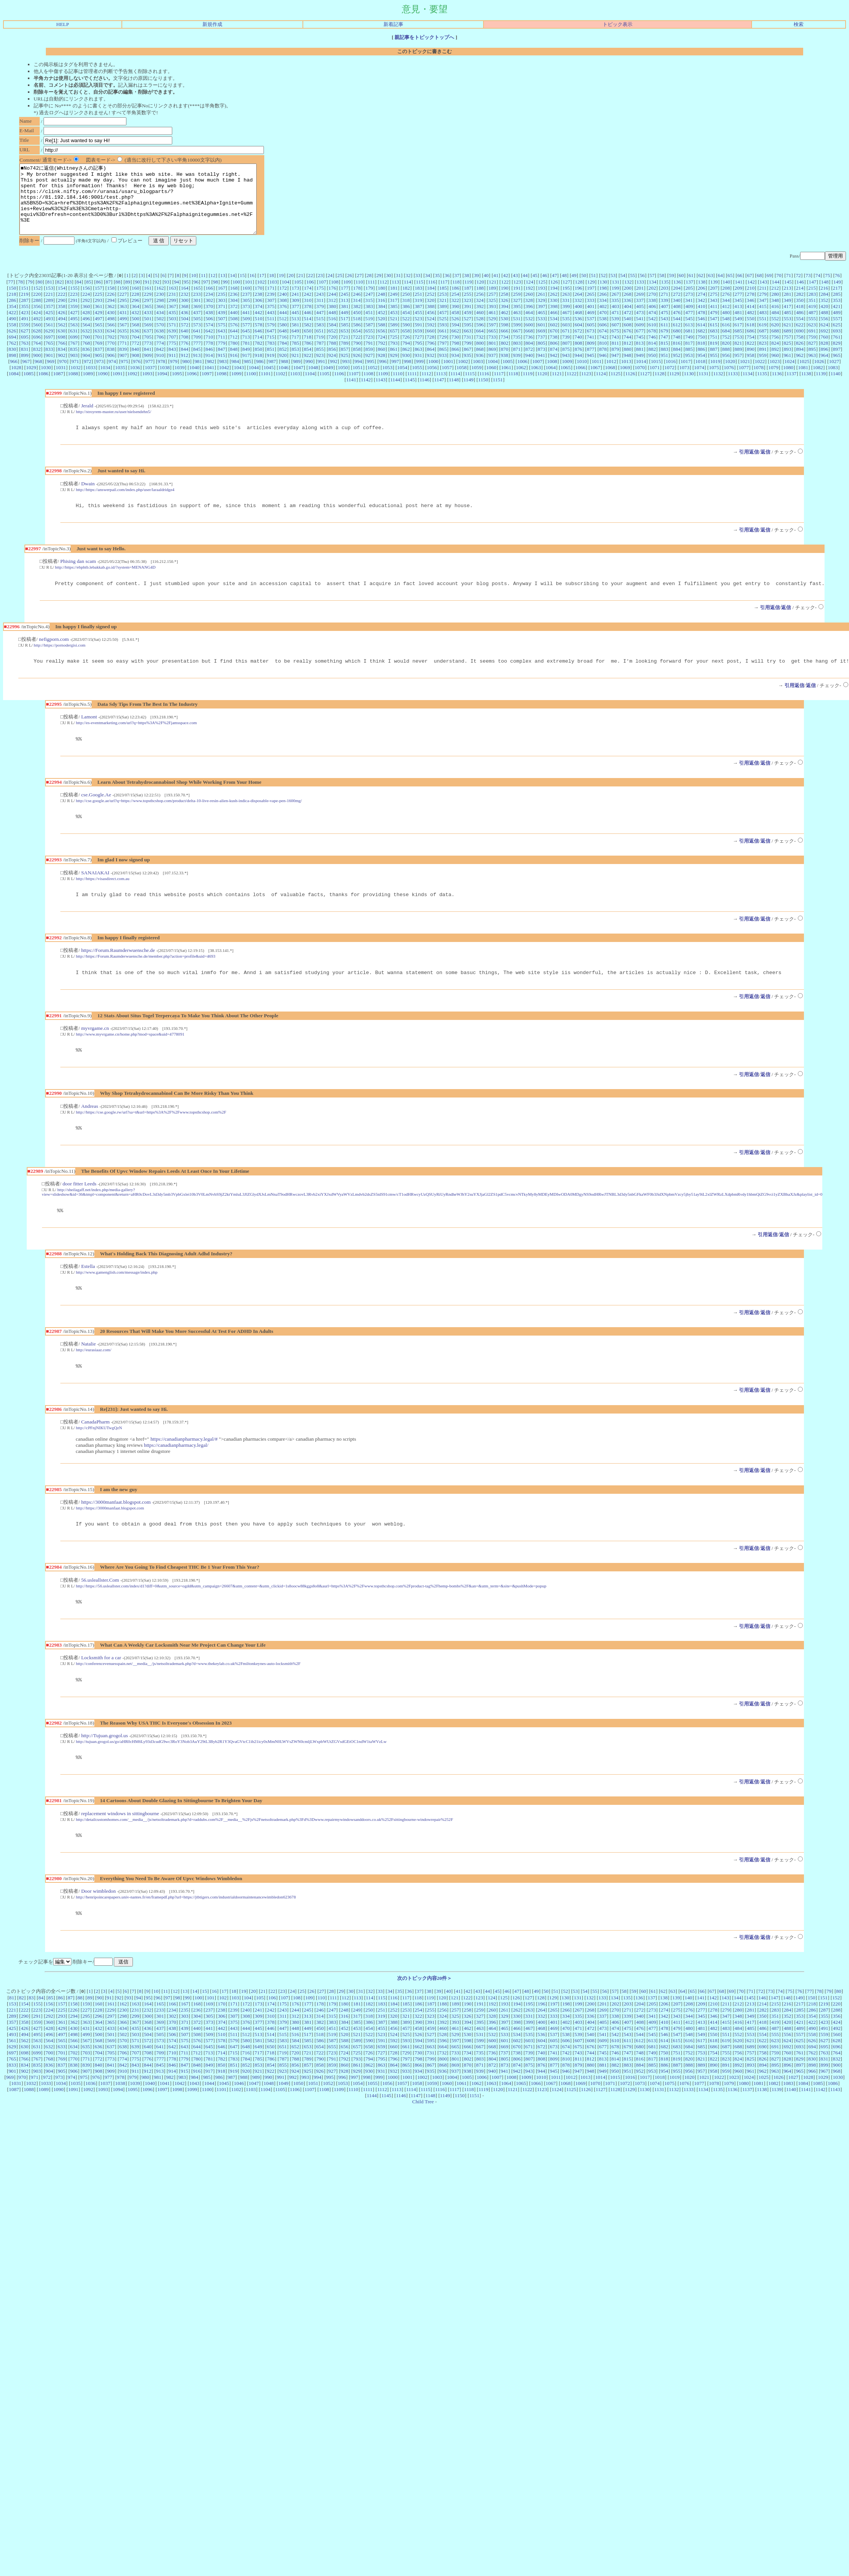 The width and height of the screenshot is (849, 2576). I want to click on 922, so click(307, 369).